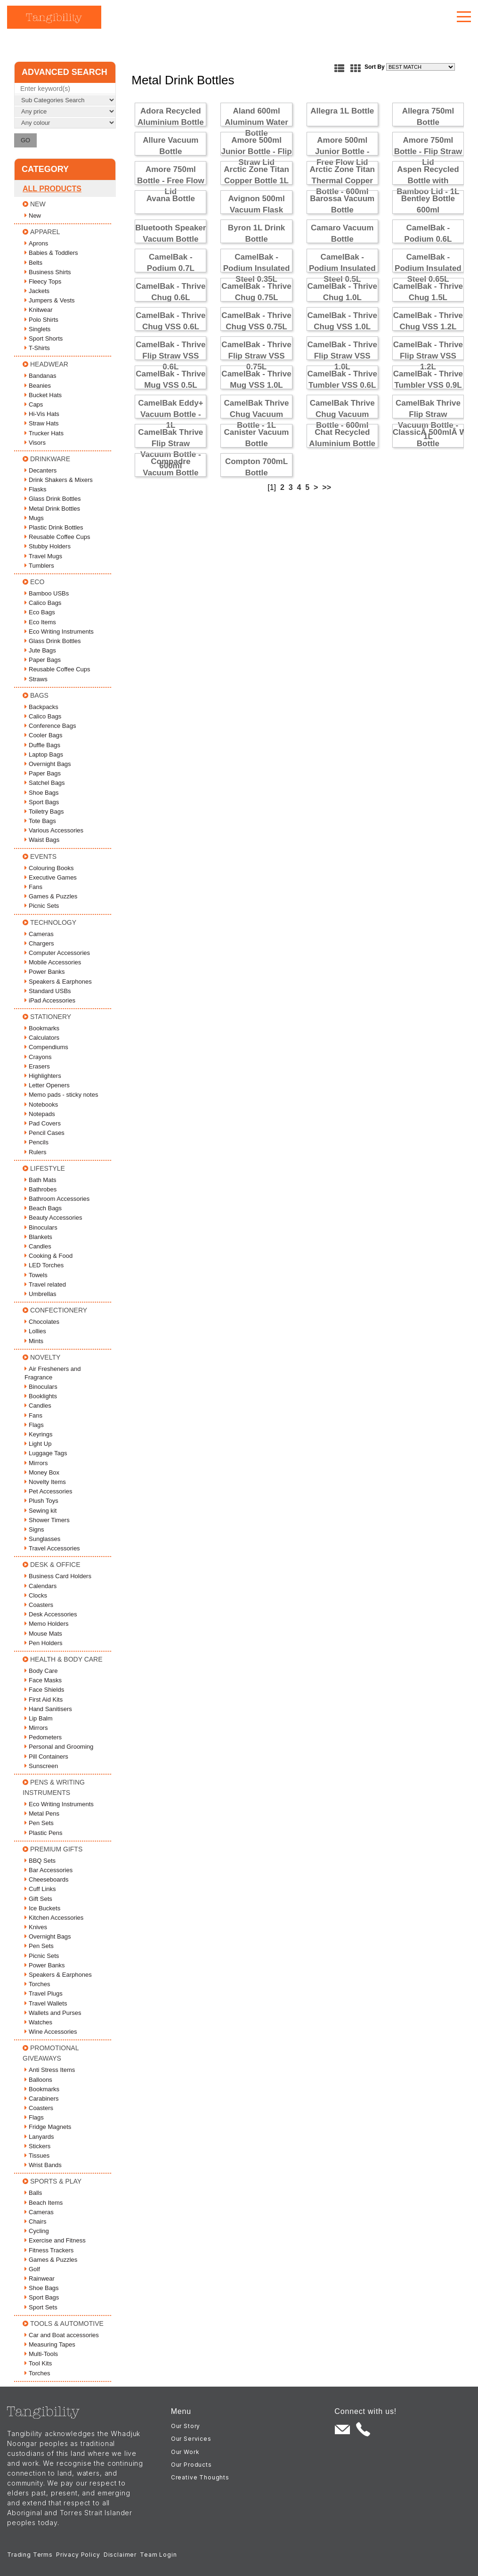 This screenshot has width=478, height=2576. Describe the element at coordinates (41, 1472) in the screenshot. I see `Money Box` at that location.